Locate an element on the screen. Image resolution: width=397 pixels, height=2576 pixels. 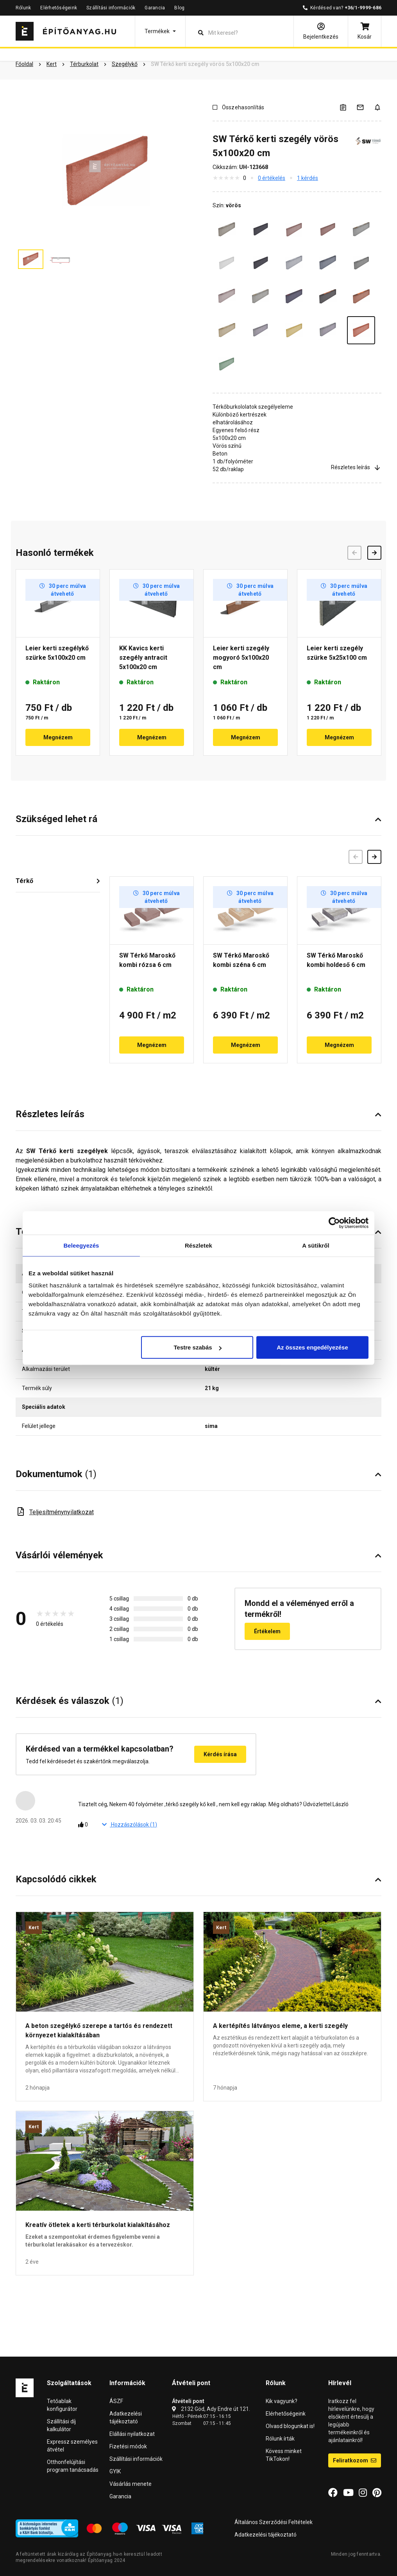
Térkő [button] is located at coordinates (24, 881).